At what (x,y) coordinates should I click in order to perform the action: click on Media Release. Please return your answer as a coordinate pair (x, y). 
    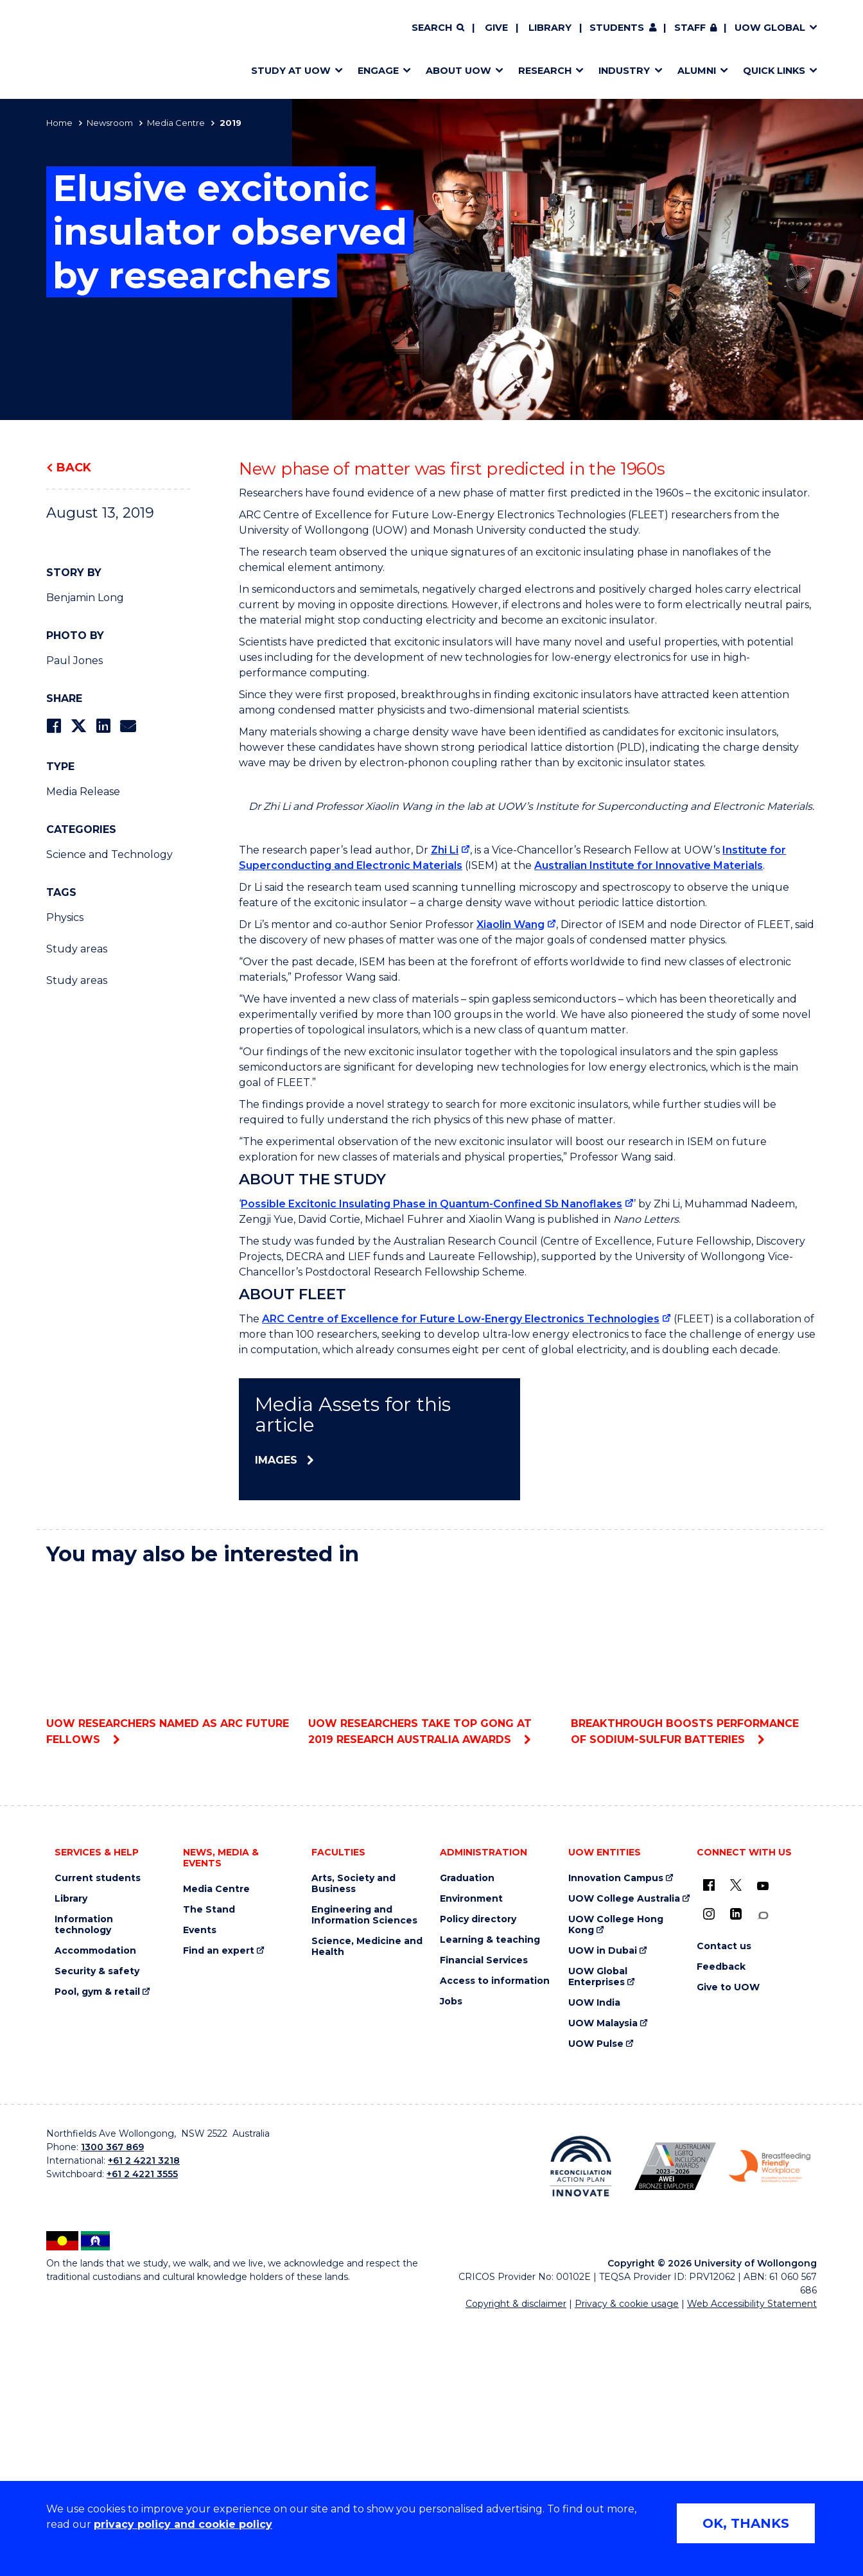
    Looking at the image, I should click on (83, 791).